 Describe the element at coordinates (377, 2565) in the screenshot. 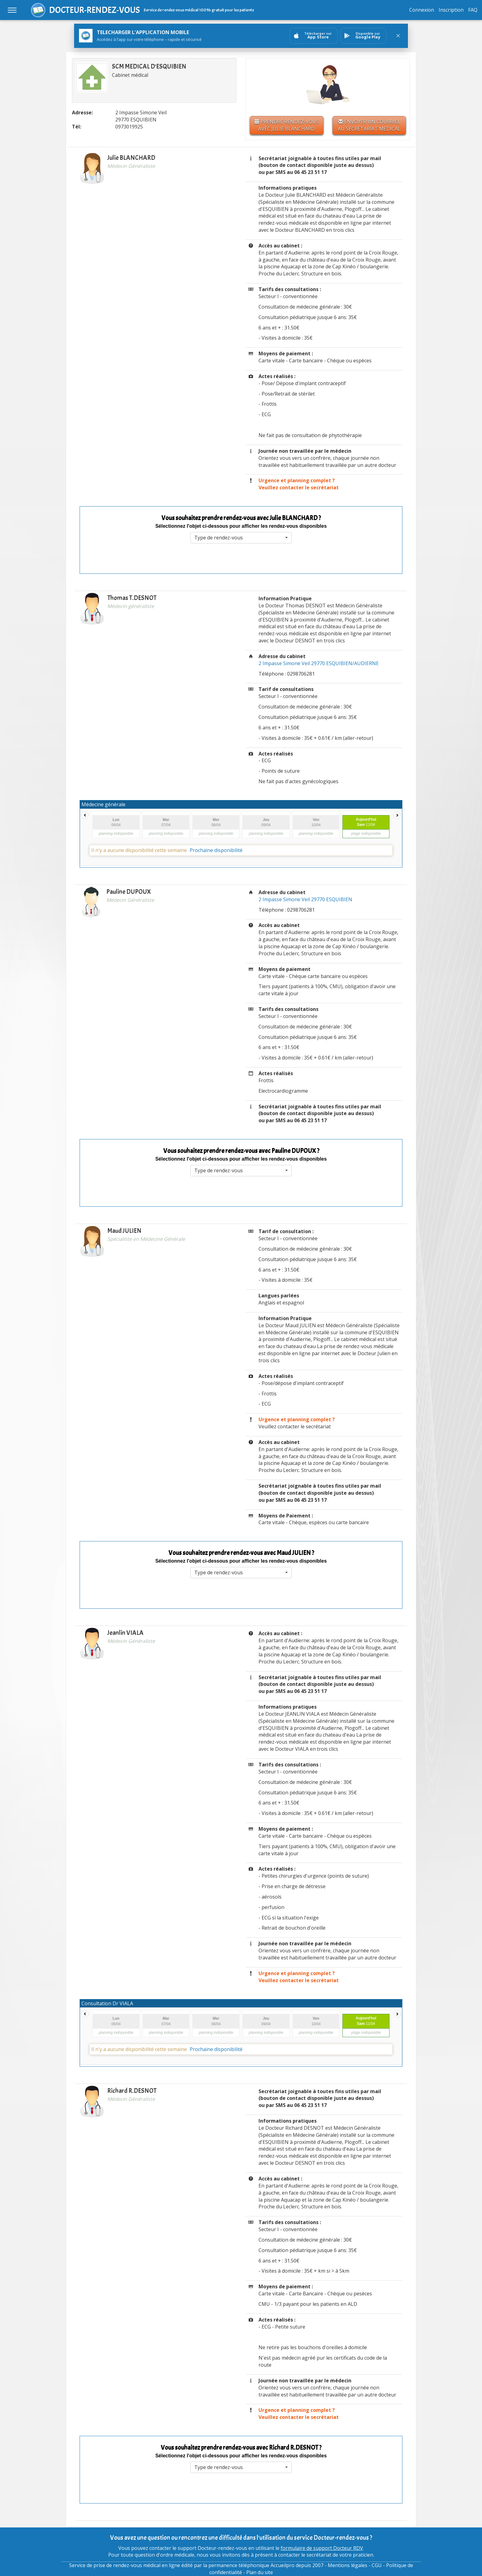

I see `CGU` at that location.